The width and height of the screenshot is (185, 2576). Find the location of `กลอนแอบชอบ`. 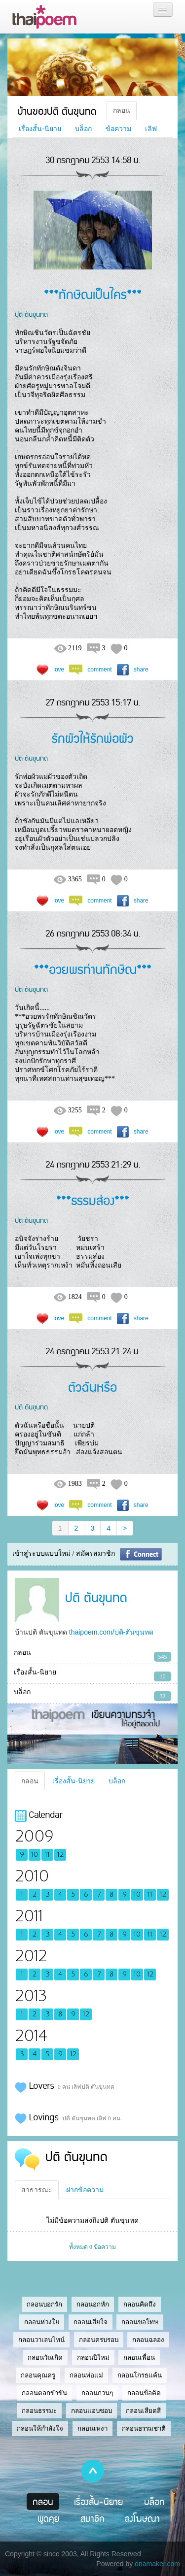

กลอนแอบชอบ is located at coordinates (91, 2410).